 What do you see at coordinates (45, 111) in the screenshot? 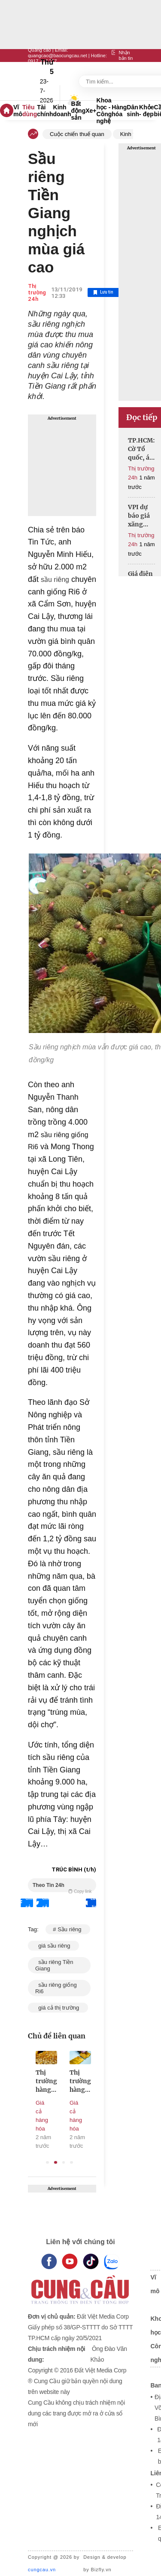
I see `Tài chính` at bounding box center [45, 111].